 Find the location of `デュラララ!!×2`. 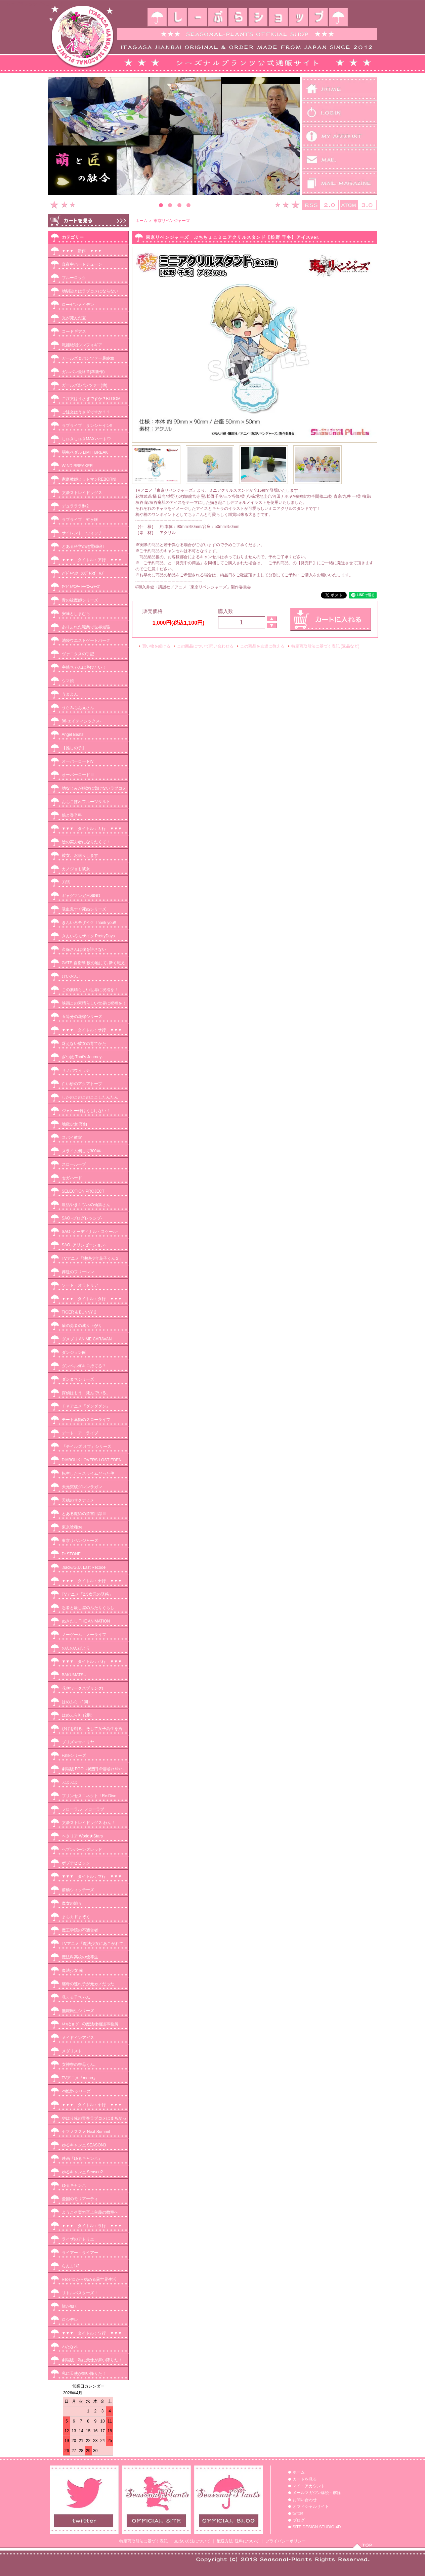

デュラララ!!×2 is located at coordinates (75, 506).